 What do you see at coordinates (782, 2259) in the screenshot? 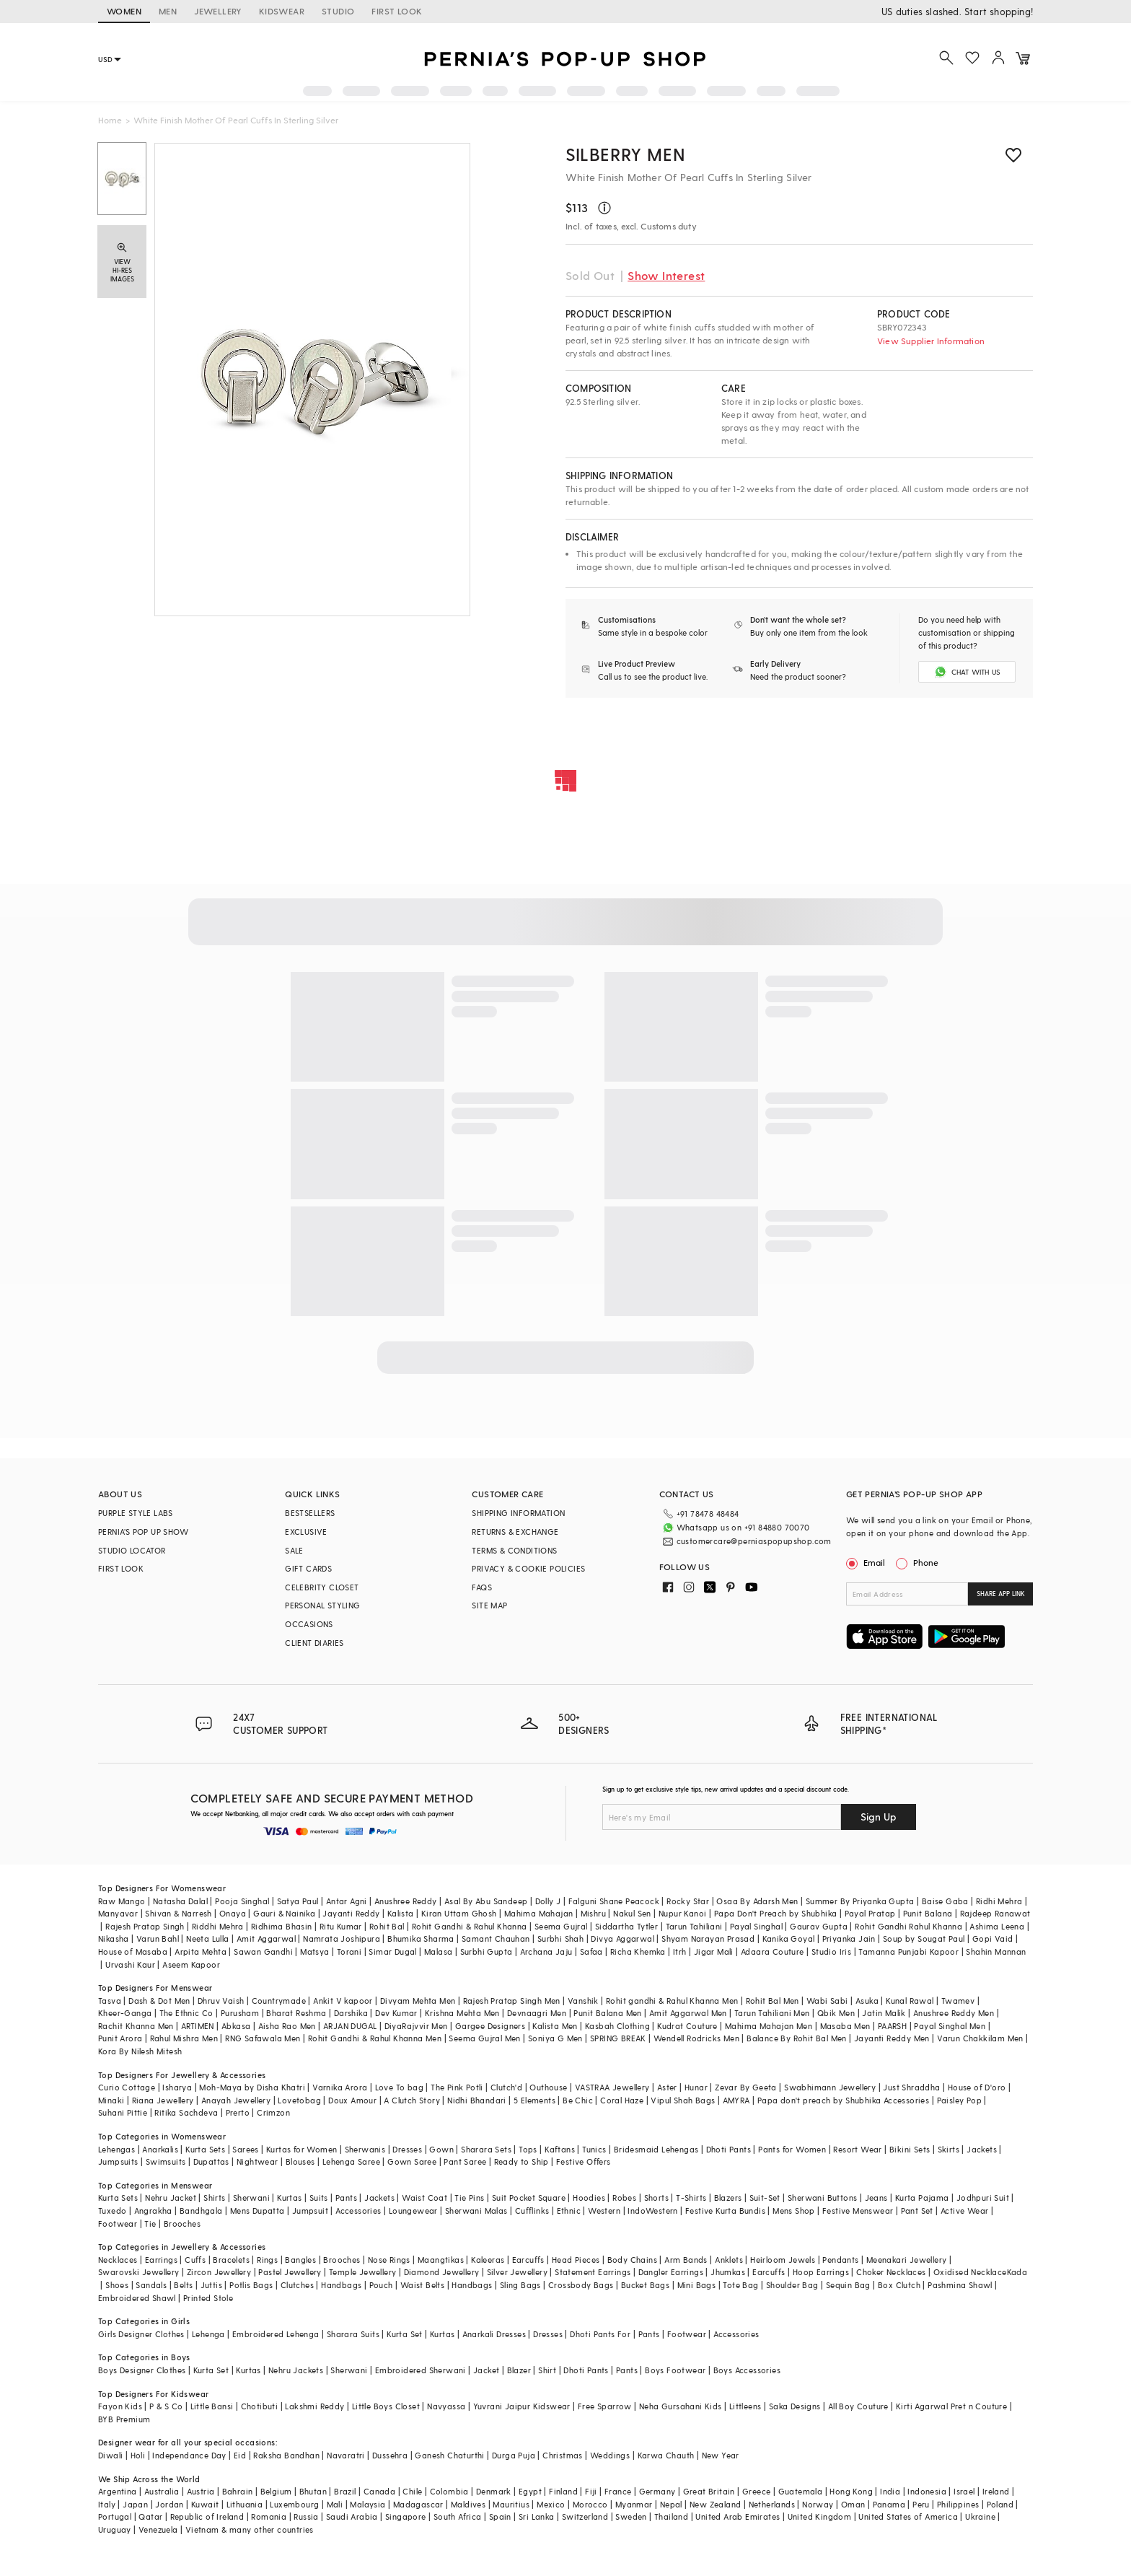
I see `Heirloom Jewels` at bounding box center [782, 2259].